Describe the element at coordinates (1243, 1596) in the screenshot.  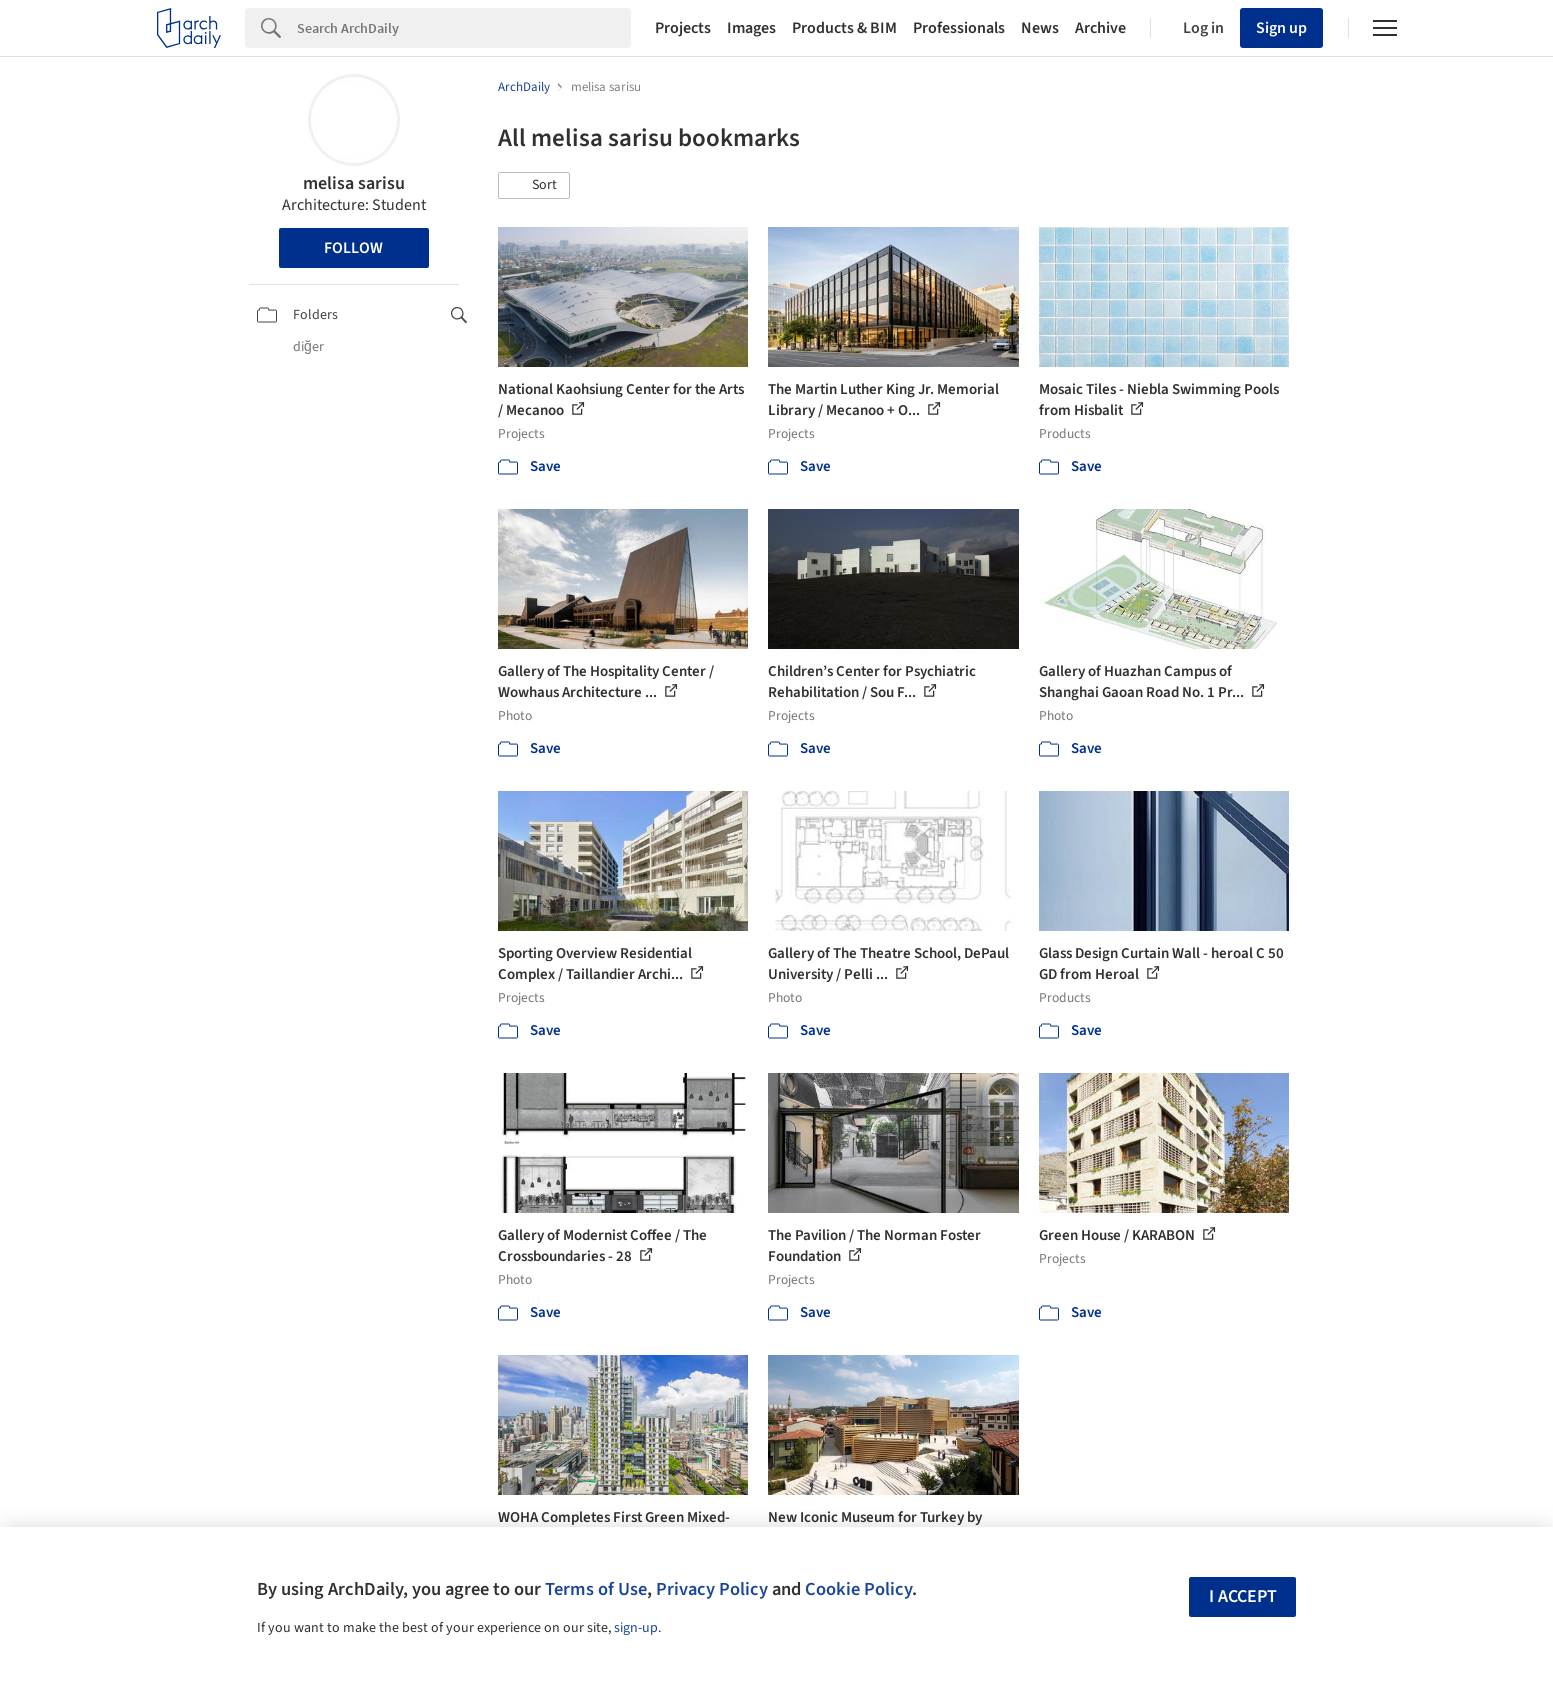
I see `I accept` at that location.